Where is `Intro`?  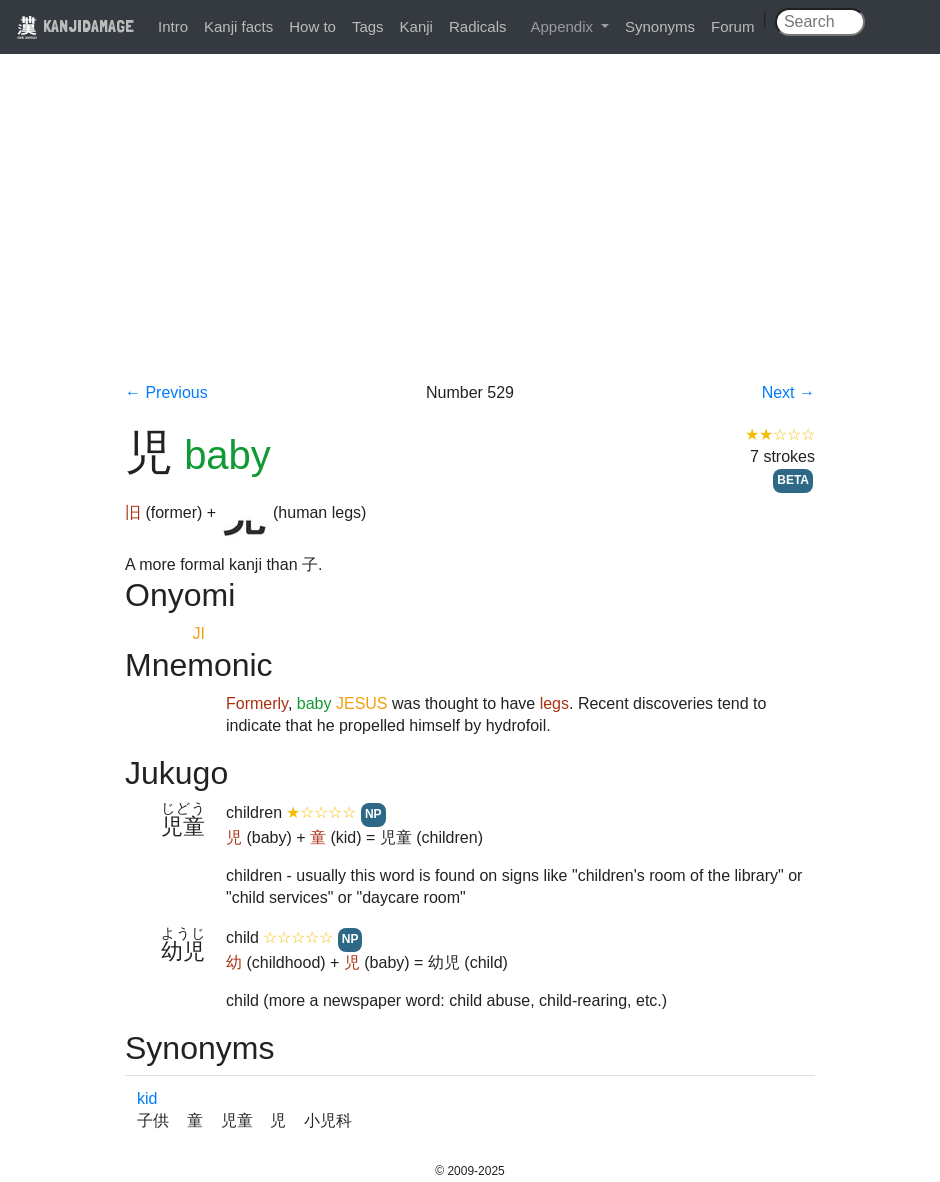 Intro is located at coordinates (173, 26).